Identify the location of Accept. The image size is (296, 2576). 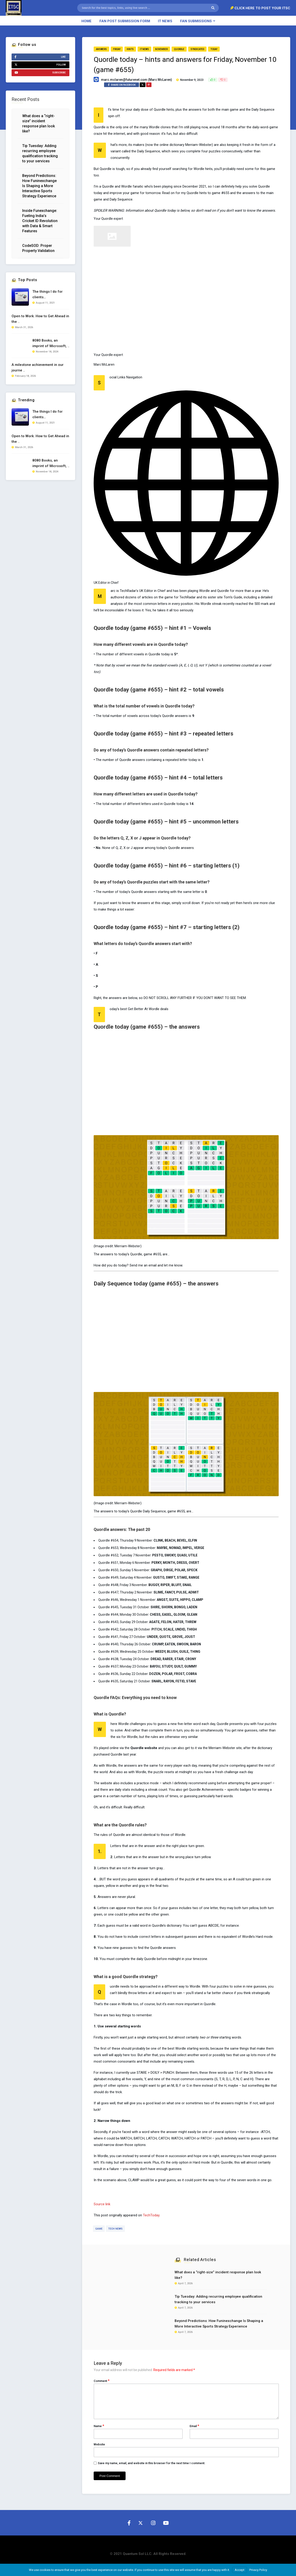
(239, 2570).